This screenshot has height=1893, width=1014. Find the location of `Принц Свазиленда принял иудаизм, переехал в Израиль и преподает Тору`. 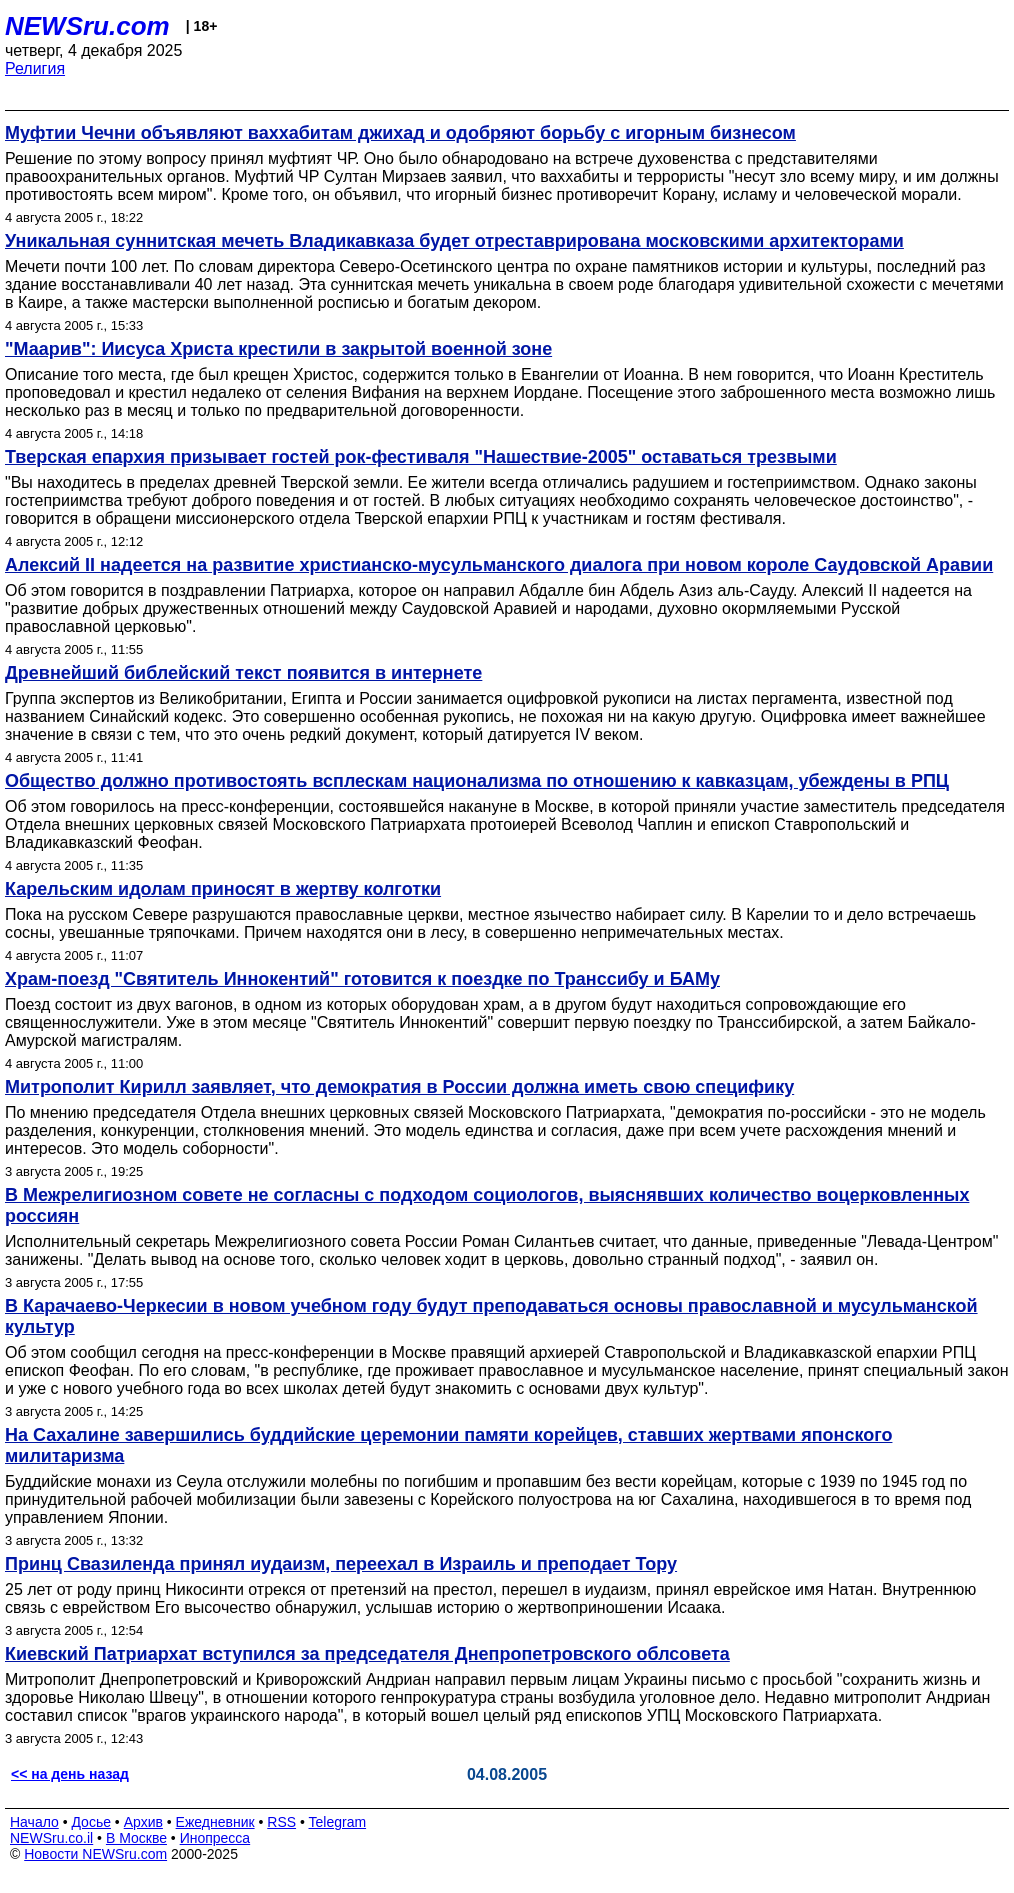

Принц Свазиленда принял иудаизм, переехал в Израиль и преподает Тору is located at coordinates (341, 1564).